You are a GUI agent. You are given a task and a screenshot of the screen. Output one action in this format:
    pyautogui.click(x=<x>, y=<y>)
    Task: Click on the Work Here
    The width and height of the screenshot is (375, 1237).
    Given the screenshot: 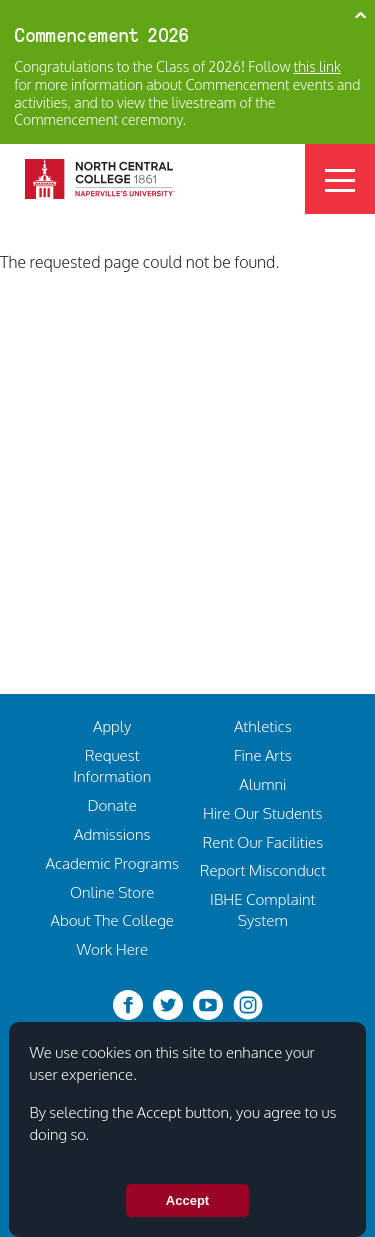 What is the action you would take?
    pyautogui.click(x=112, y=949)
    